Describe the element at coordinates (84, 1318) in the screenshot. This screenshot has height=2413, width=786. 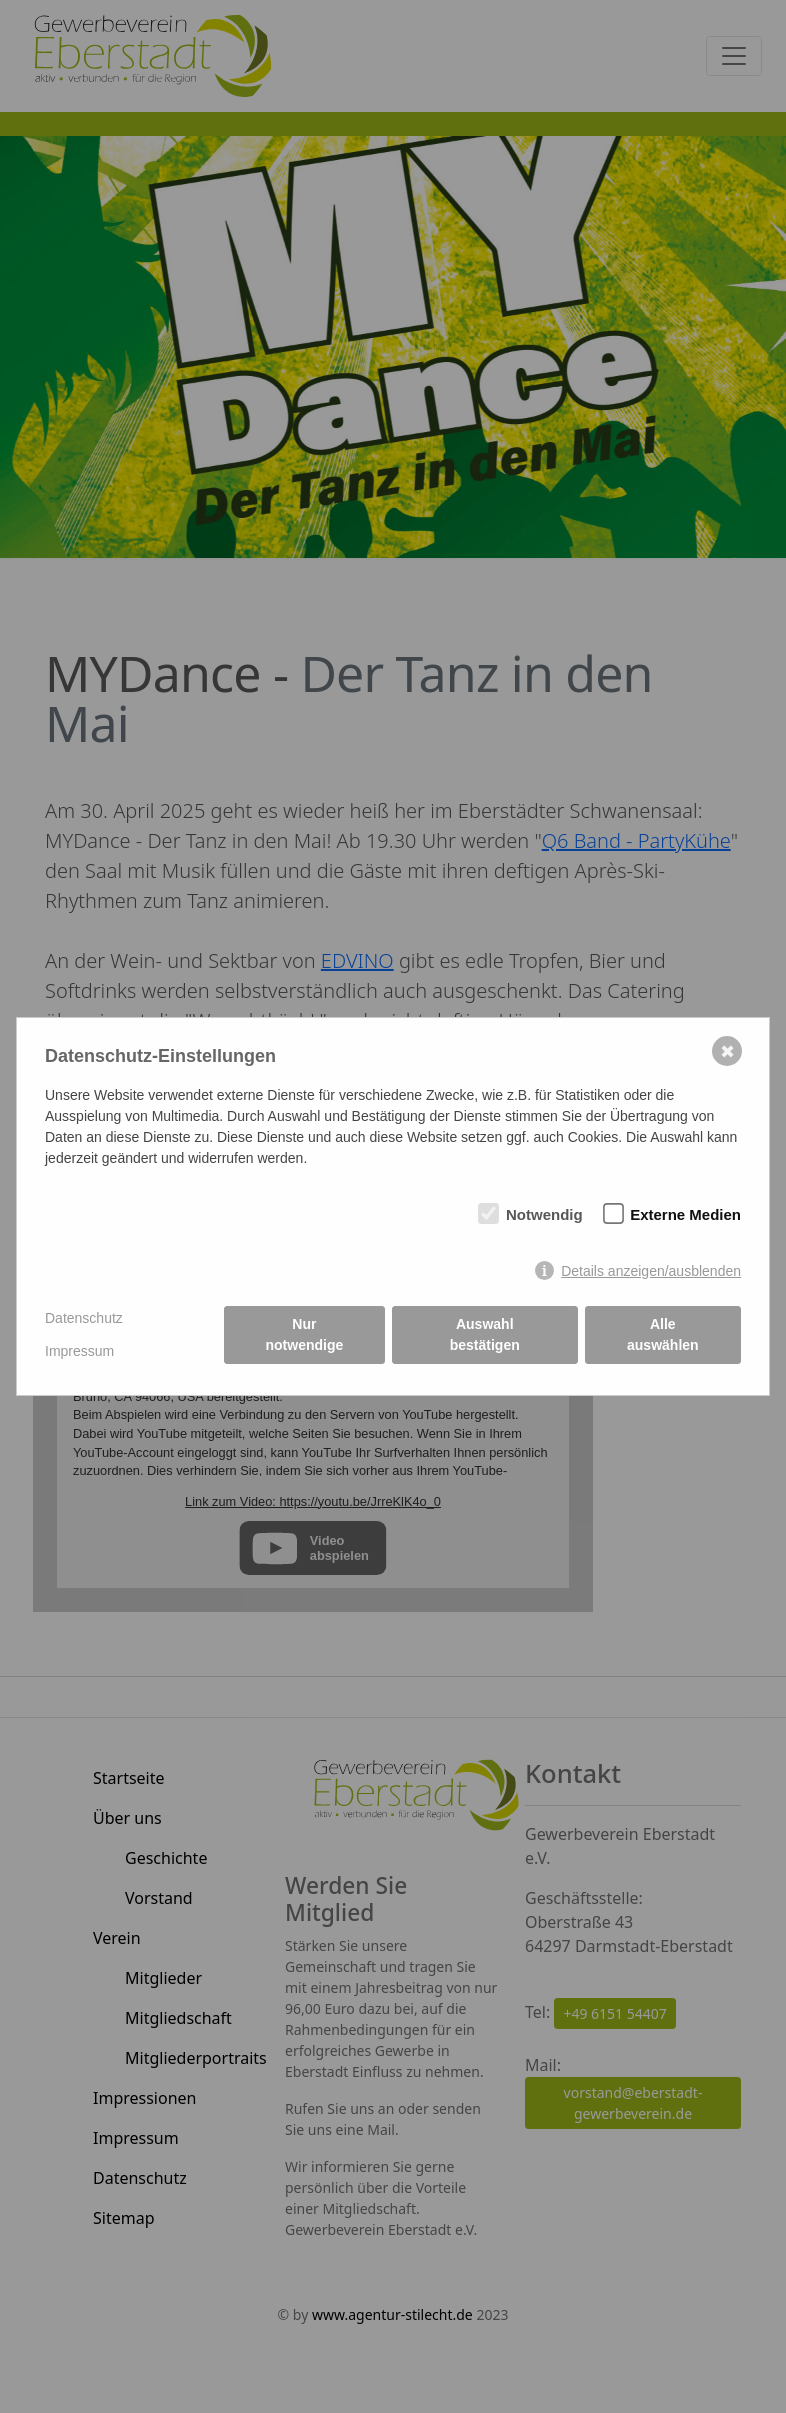
I see `Datenschutz` at that location.